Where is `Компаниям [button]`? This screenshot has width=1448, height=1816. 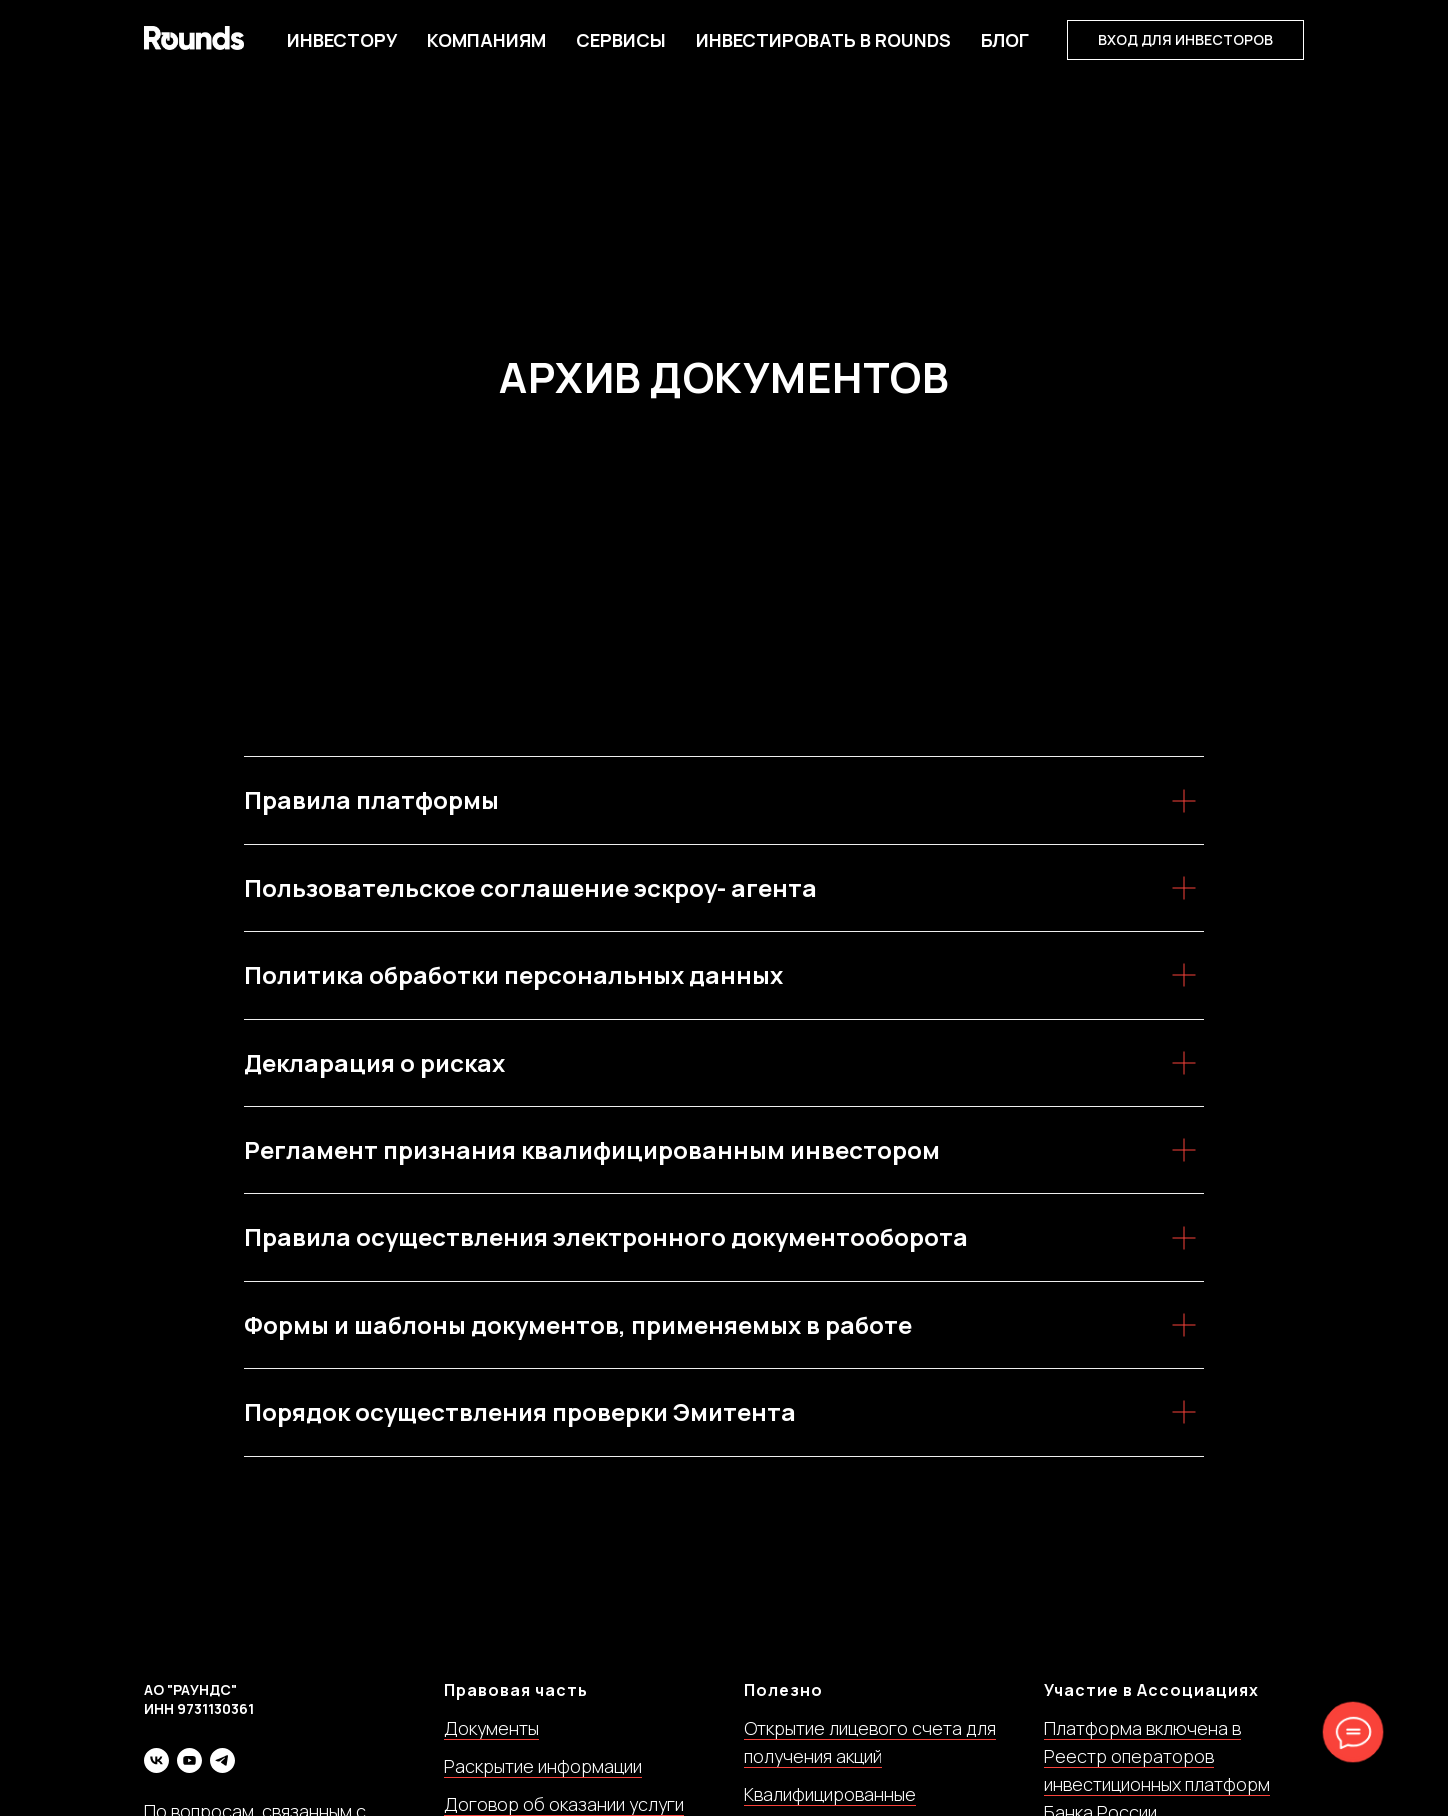
Компаниям [button] is located at coordinates (486, 40).